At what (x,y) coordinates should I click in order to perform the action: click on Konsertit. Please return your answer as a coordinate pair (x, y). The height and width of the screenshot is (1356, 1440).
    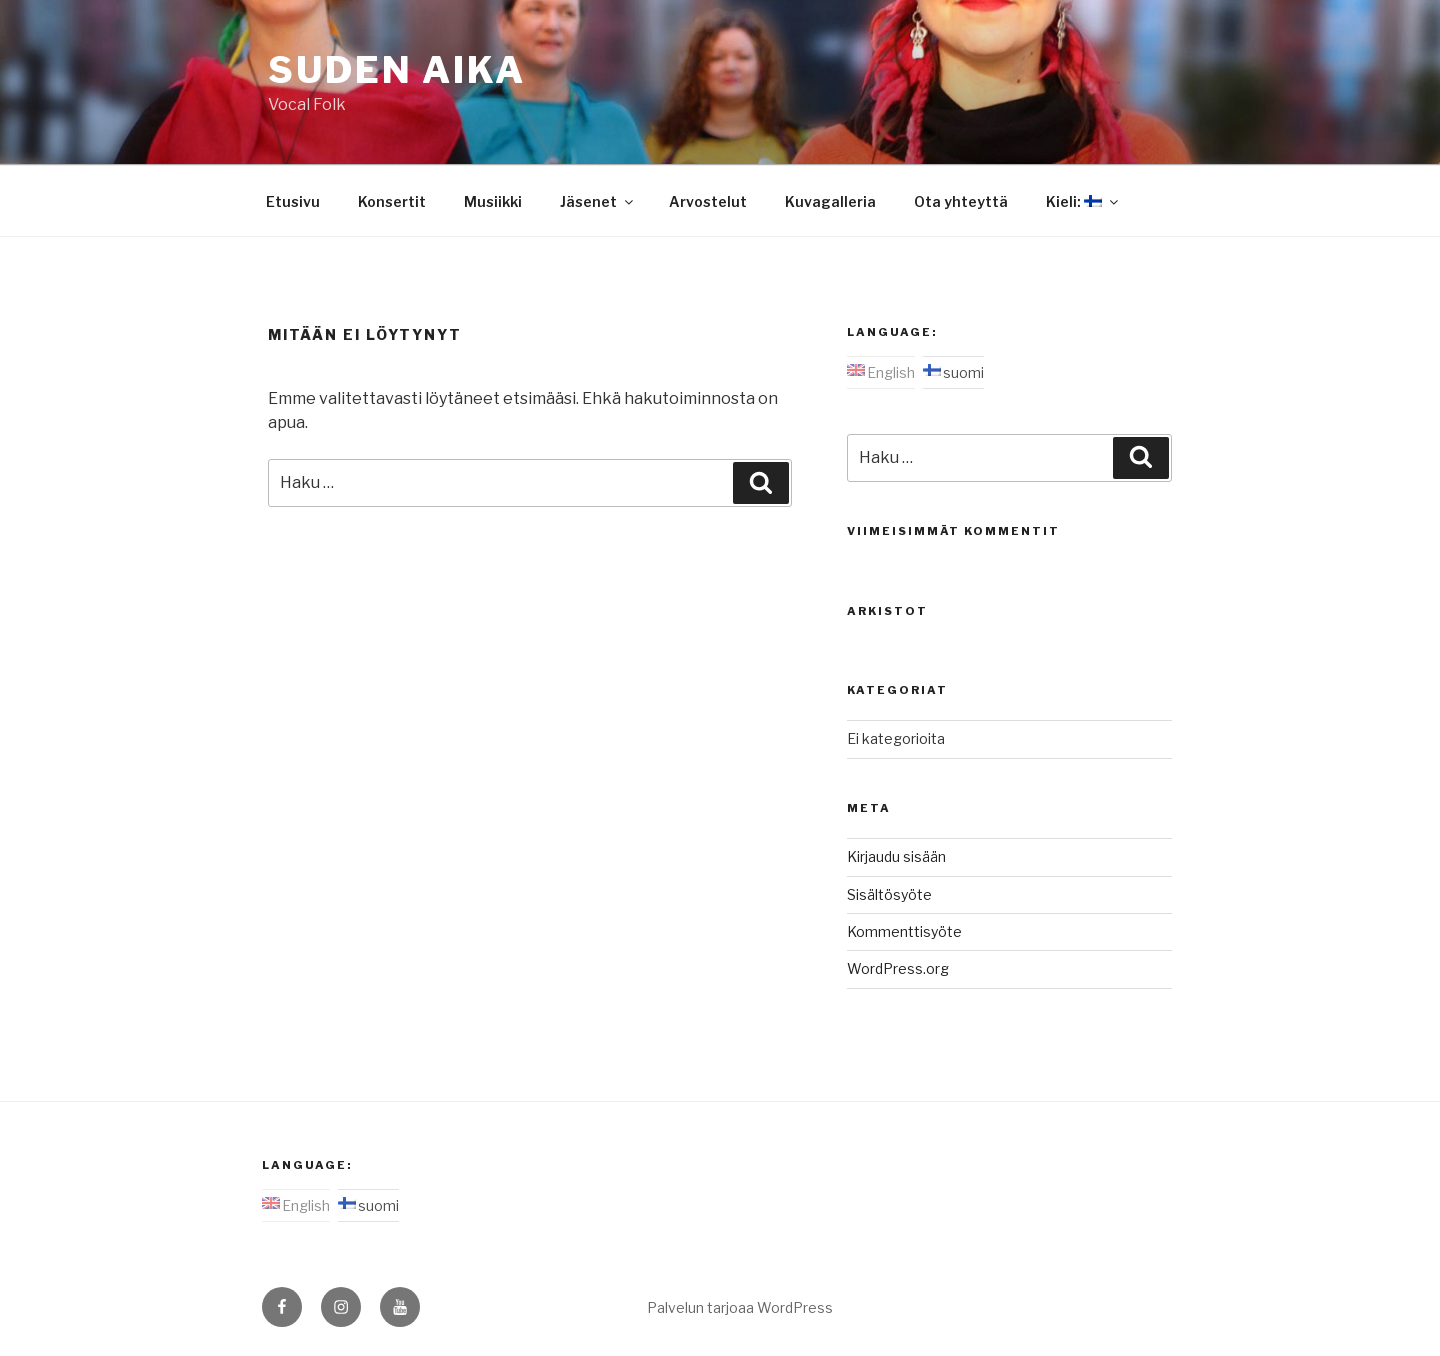
    Looking at the image, I should click on (392, 201).